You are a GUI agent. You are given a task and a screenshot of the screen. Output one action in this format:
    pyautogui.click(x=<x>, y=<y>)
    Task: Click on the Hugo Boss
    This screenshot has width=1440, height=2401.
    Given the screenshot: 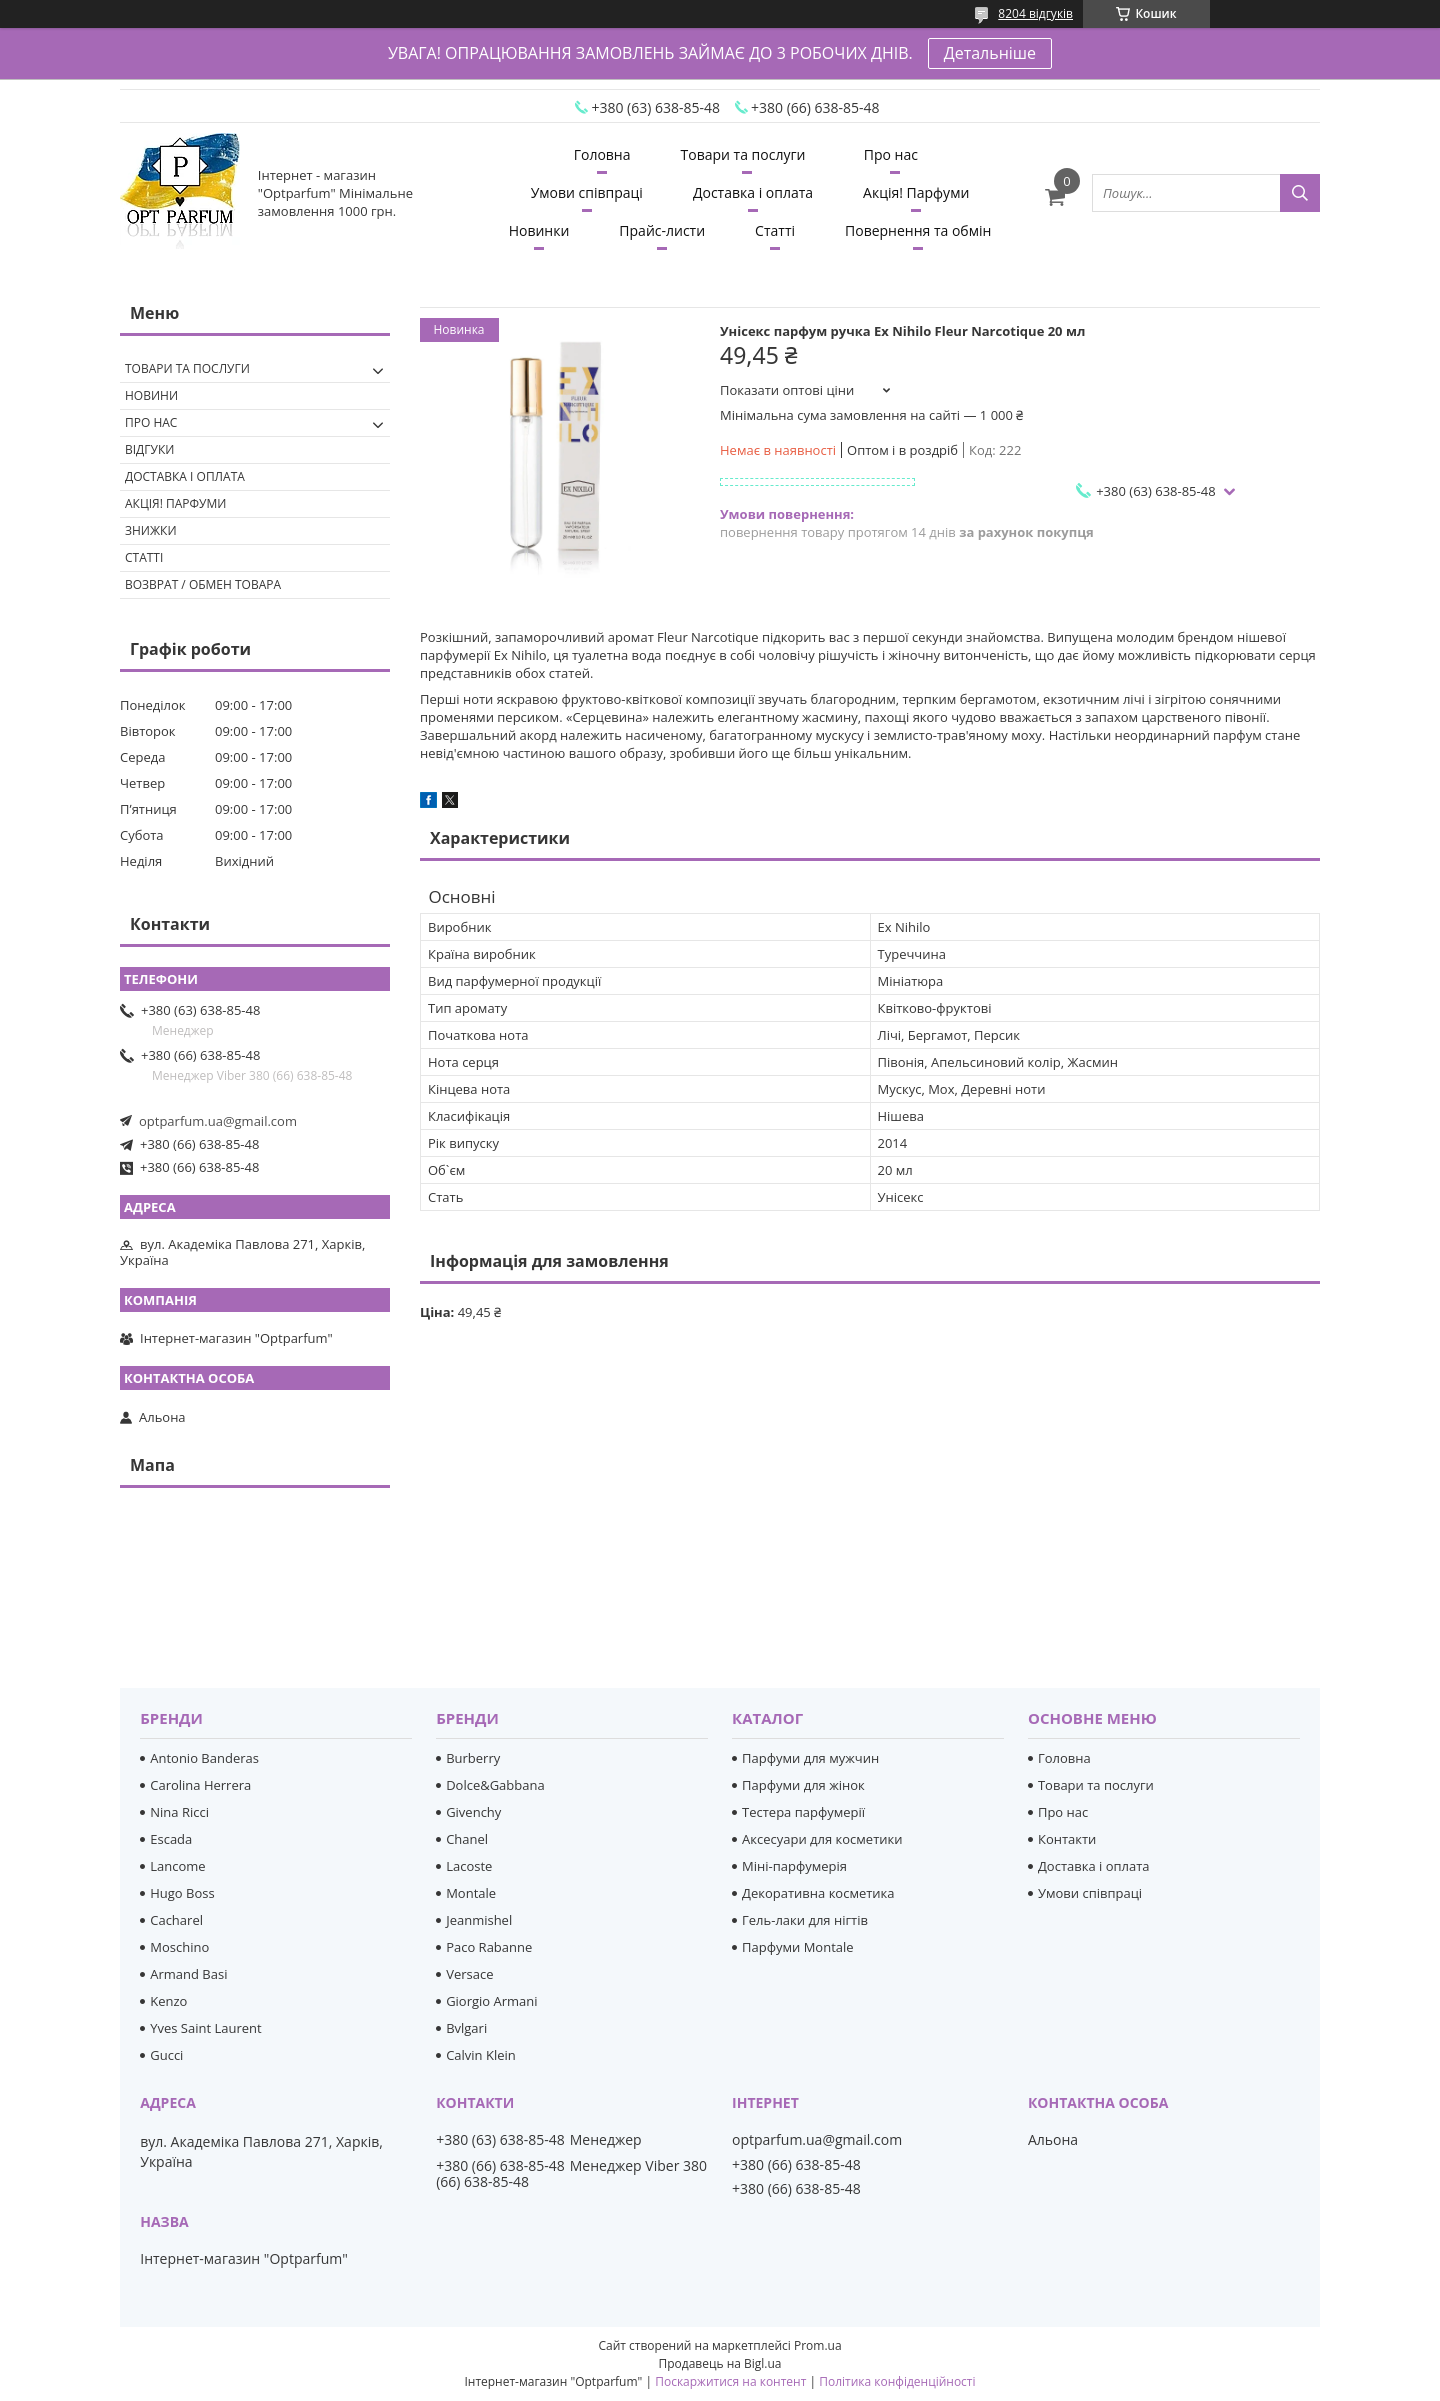 What is the action you would take?
    pyautogui.click(x=182, y=1893)
    